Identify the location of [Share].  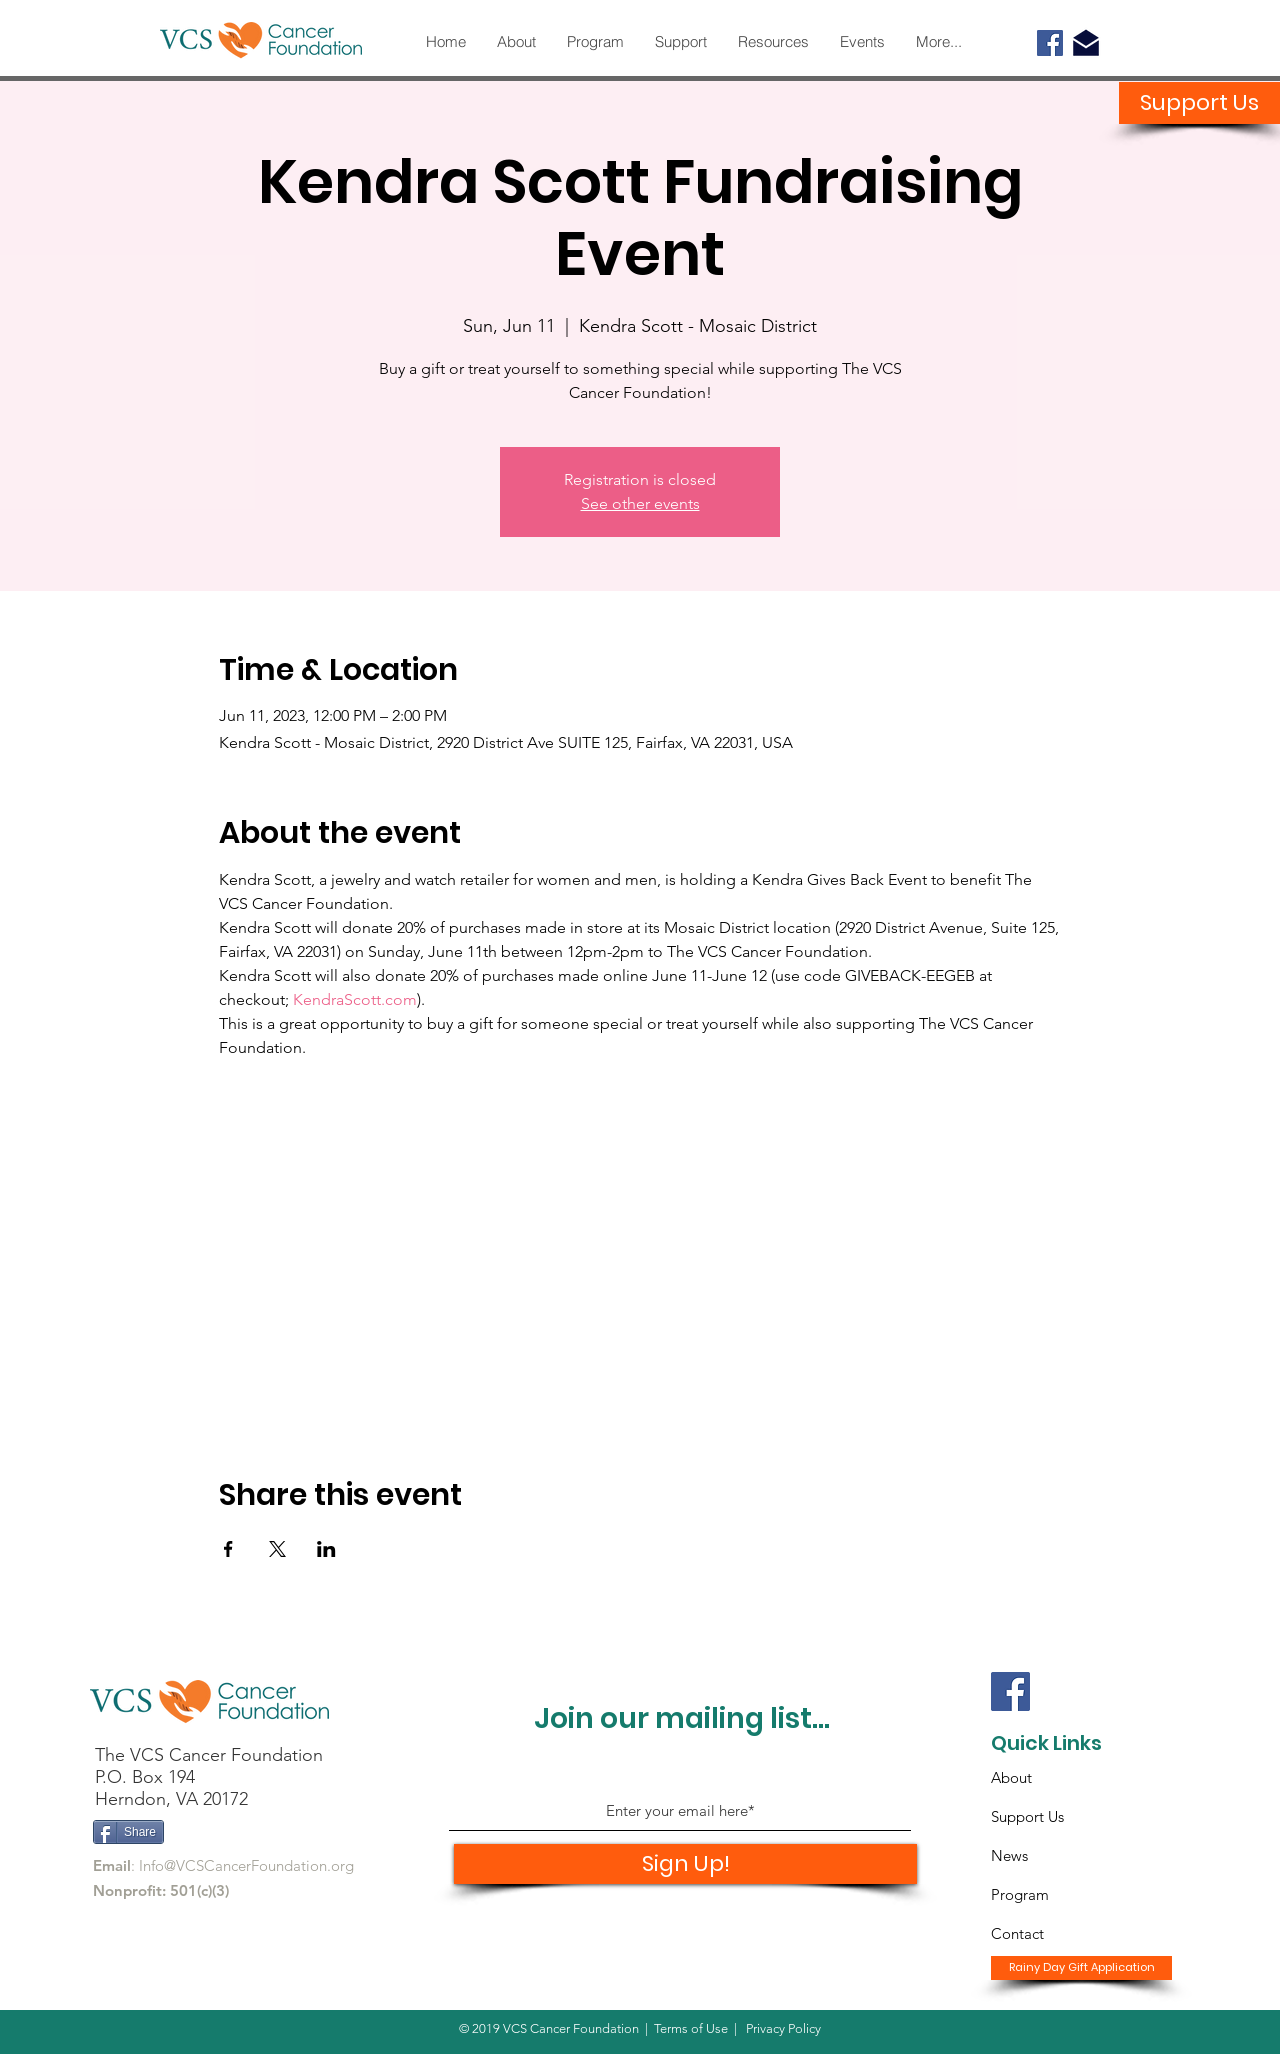
(128, 1832).